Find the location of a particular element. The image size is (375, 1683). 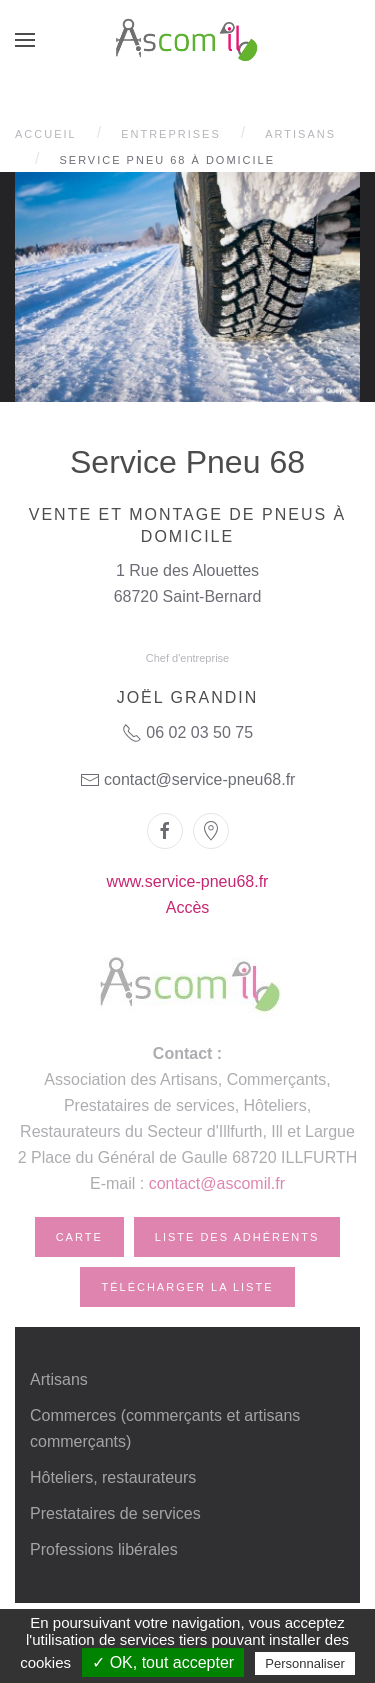

Artisans is located at coordinates (300, 134).